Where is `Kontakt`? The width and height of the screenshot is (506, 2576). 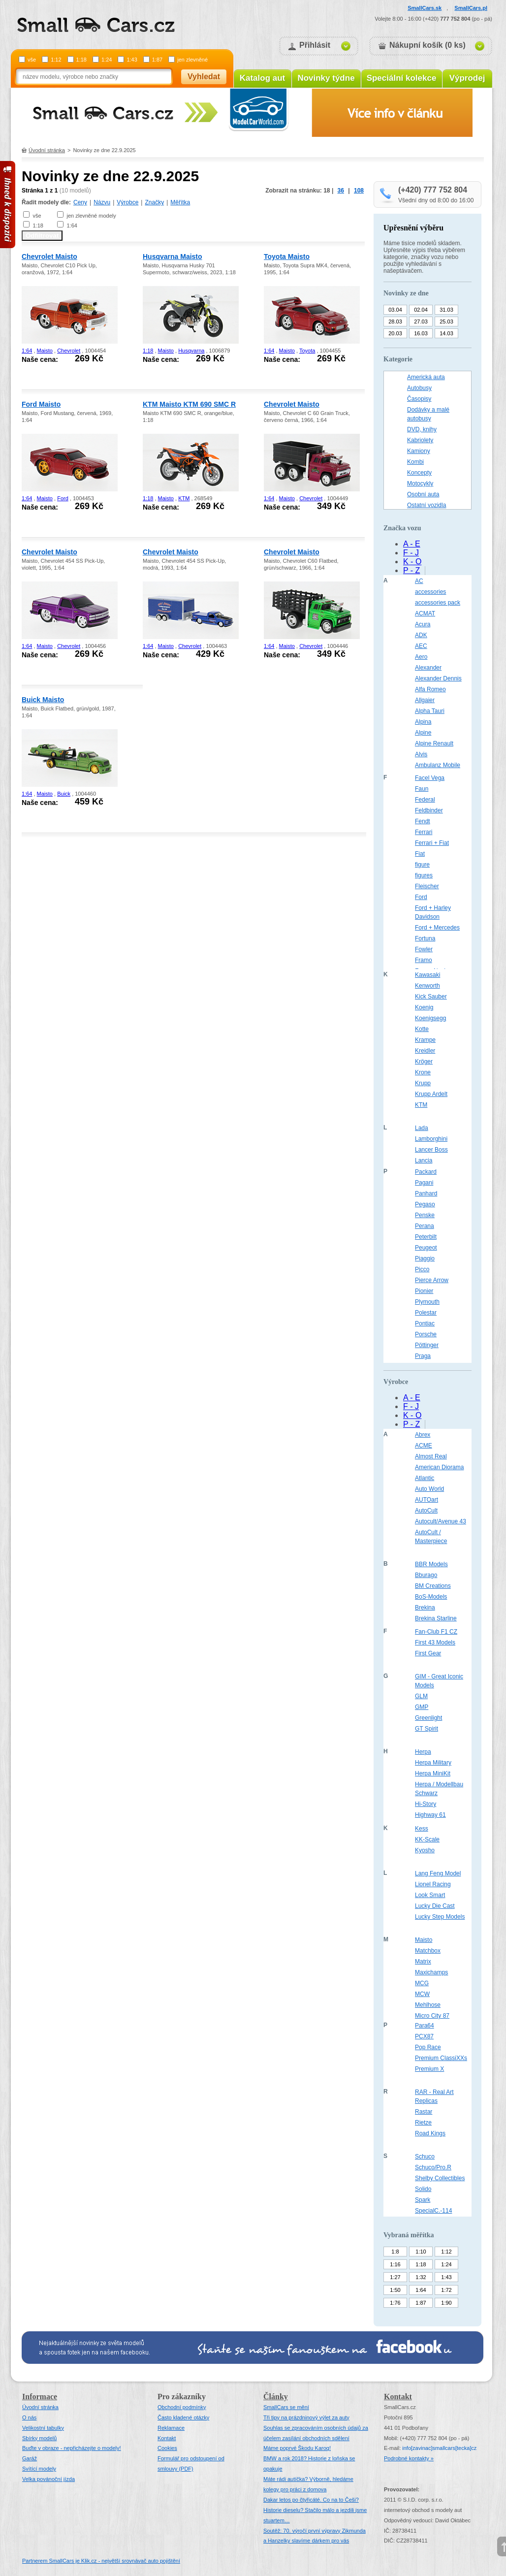 Kontakt is located at coordinates (167, 2438).